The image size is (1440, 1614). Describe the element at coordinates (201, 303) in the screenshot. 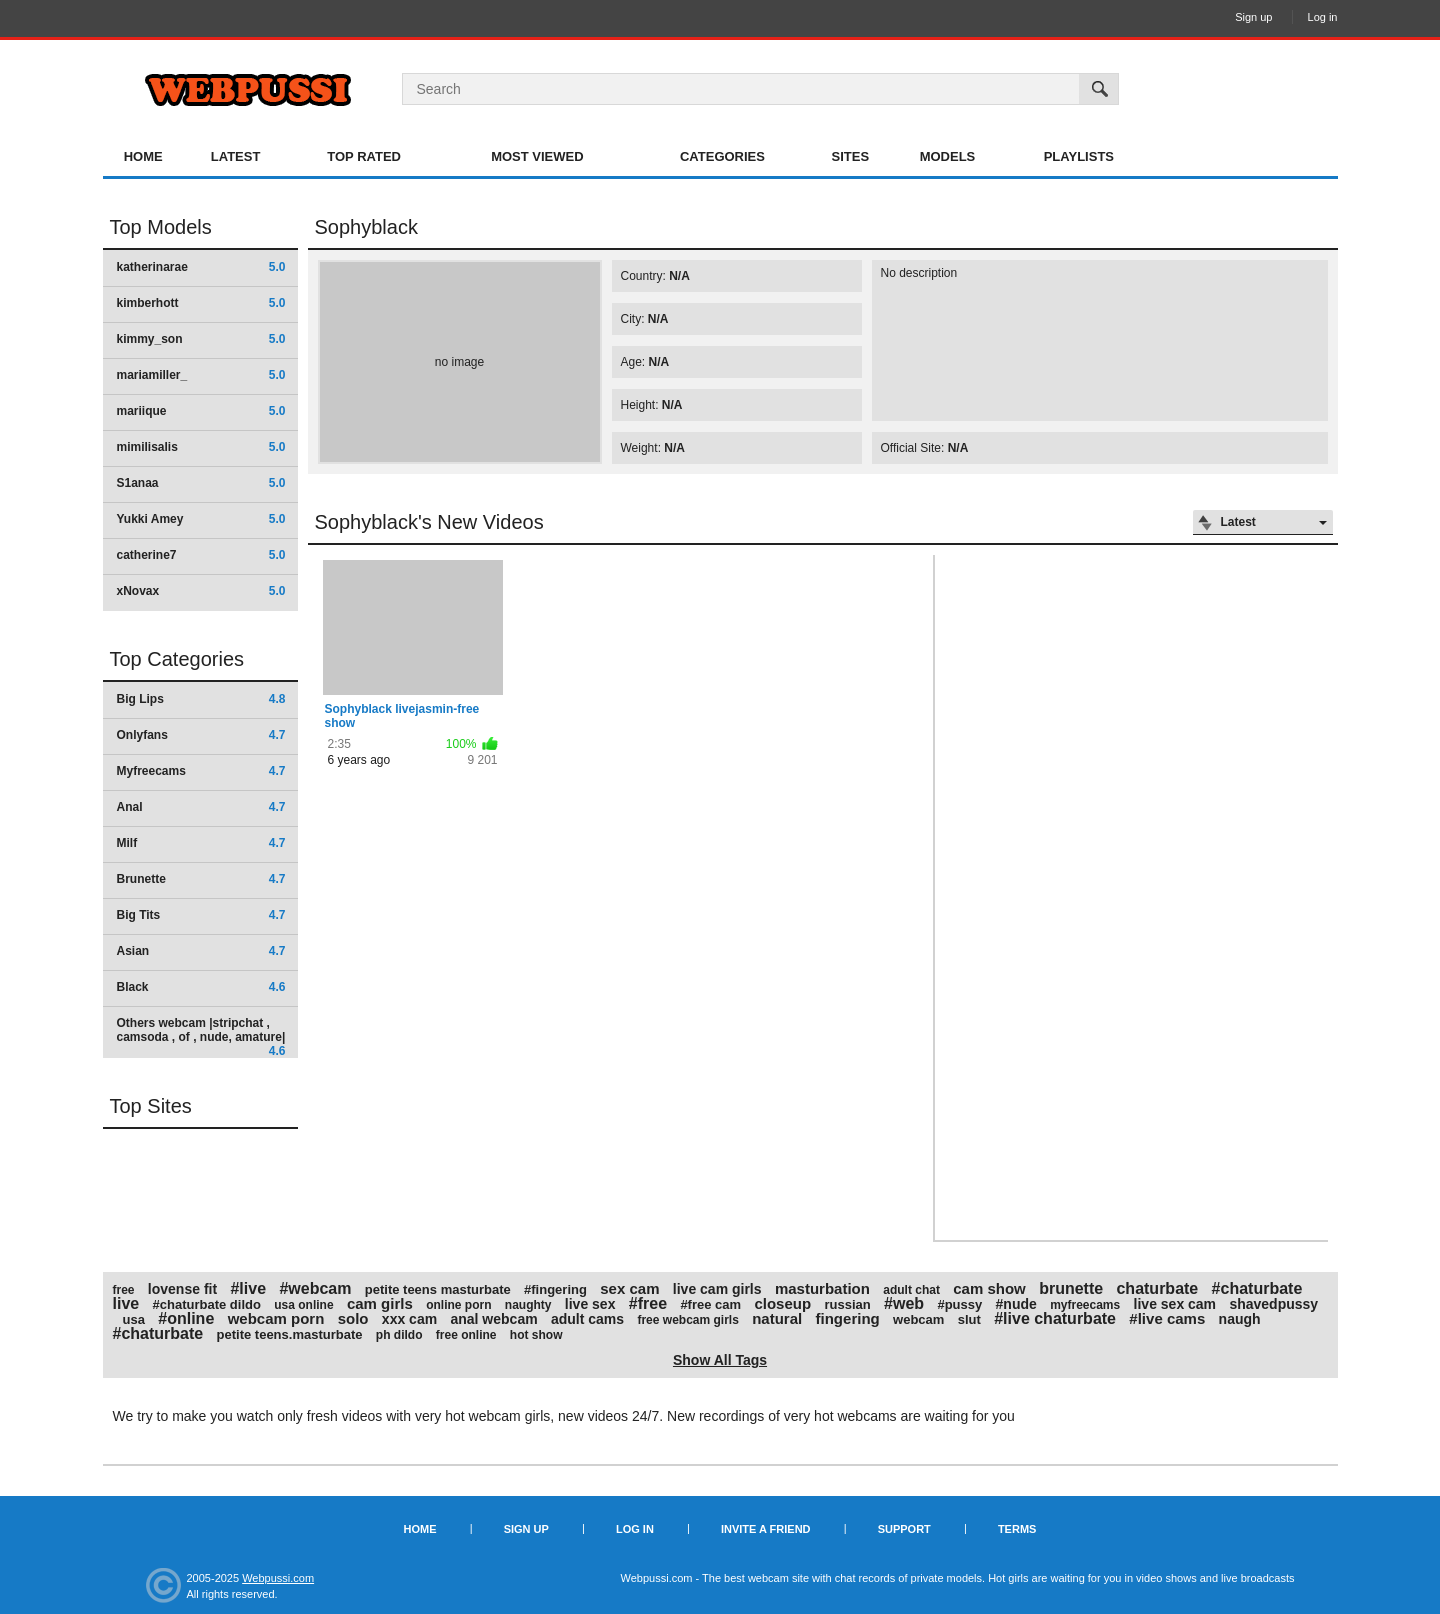

I see `kimberhott` at that location.